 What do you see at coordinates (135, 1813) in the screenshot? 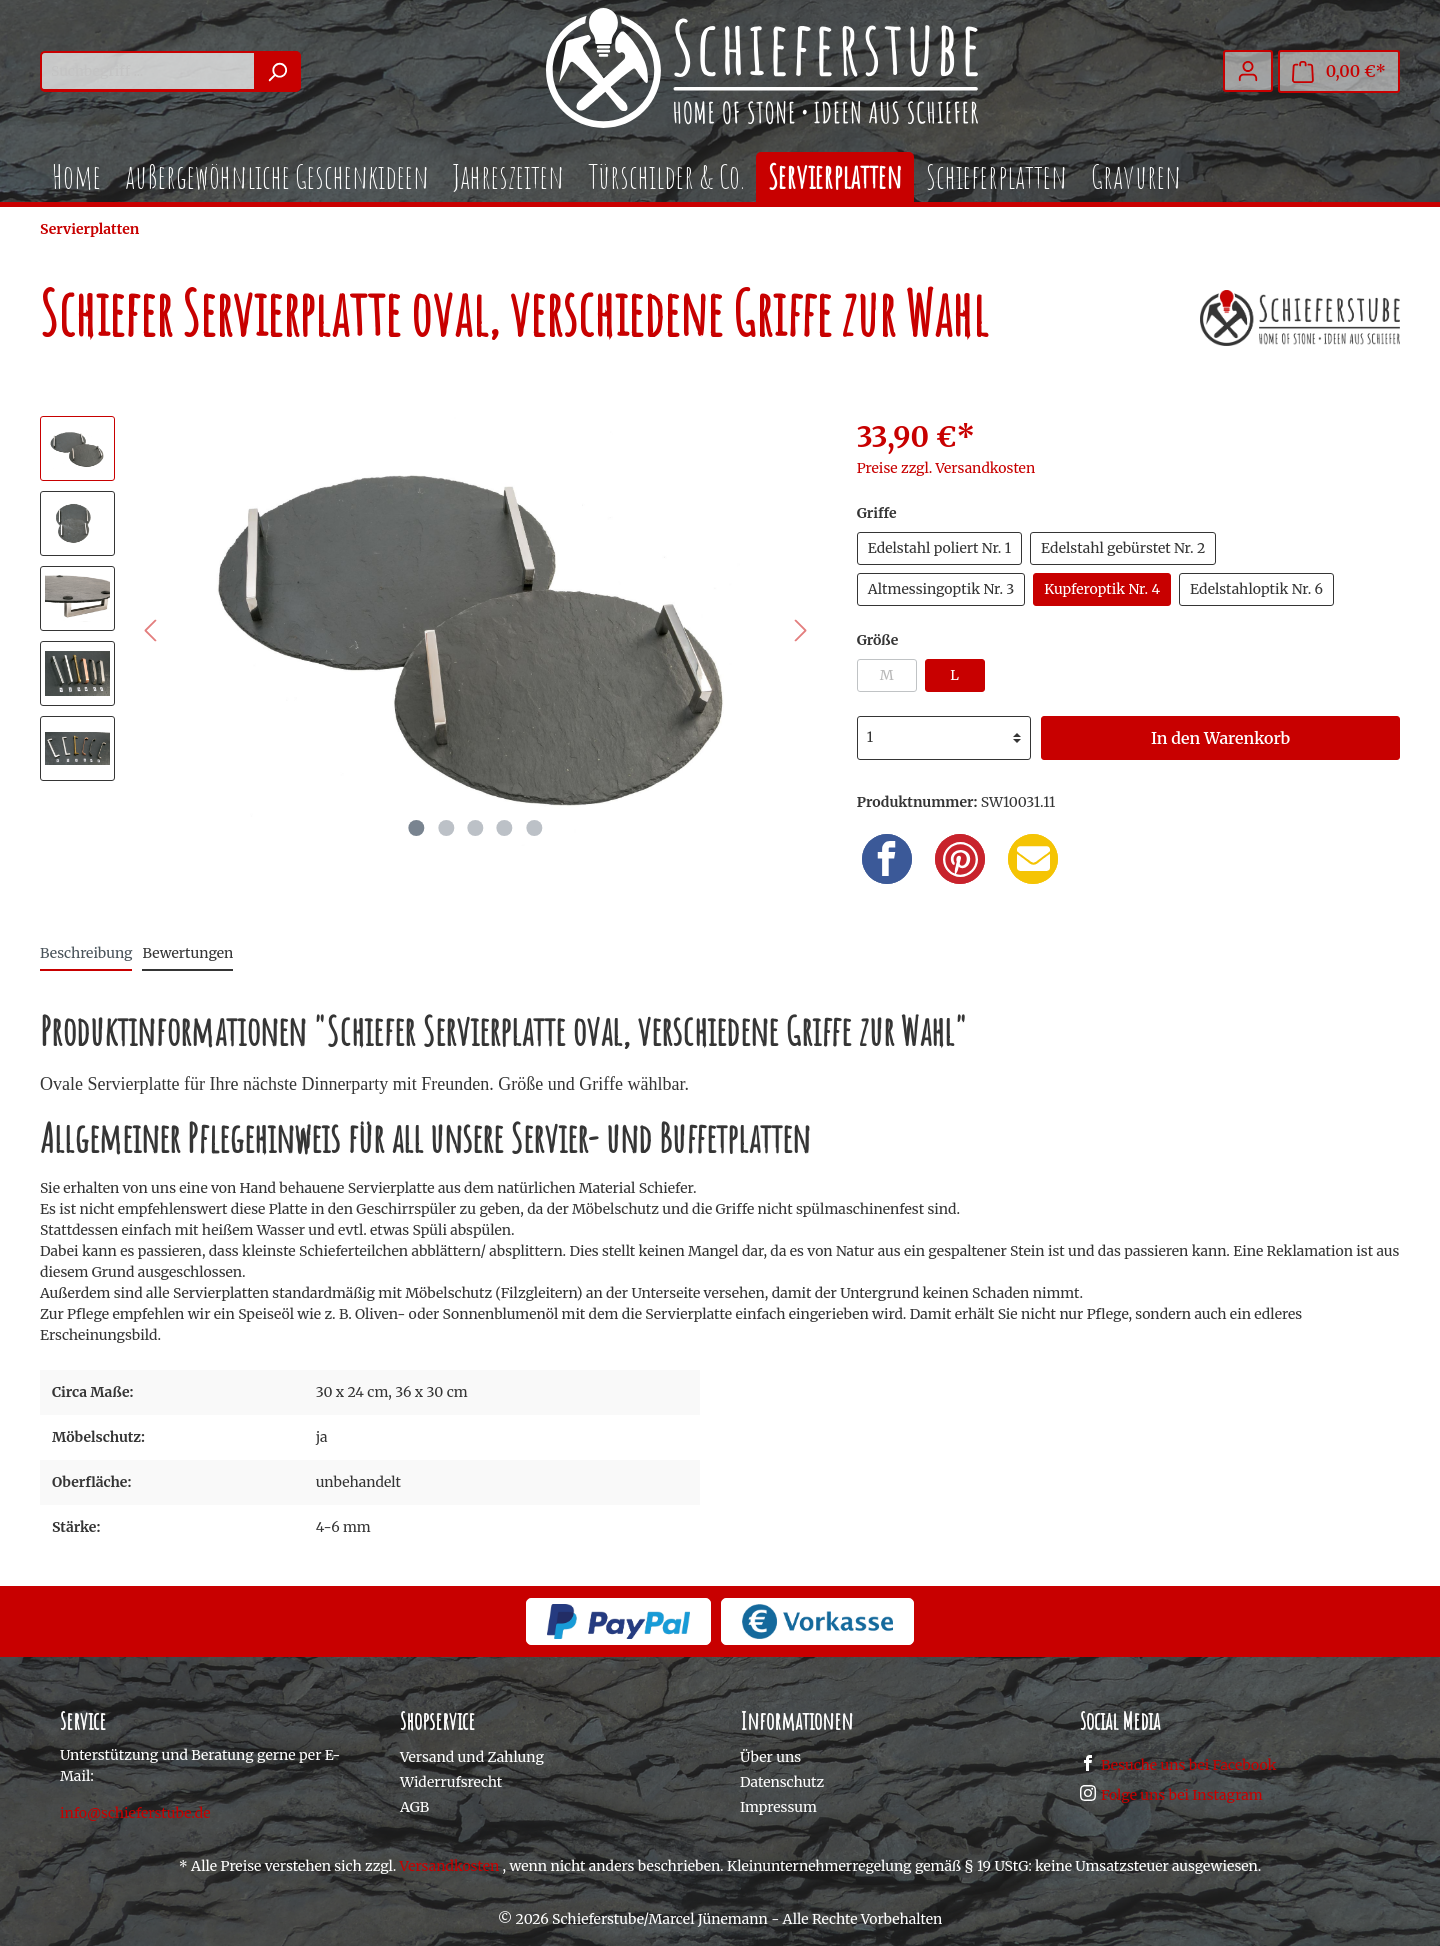
I see `info@schieferstube.de` at bounding box center [135, 1813].